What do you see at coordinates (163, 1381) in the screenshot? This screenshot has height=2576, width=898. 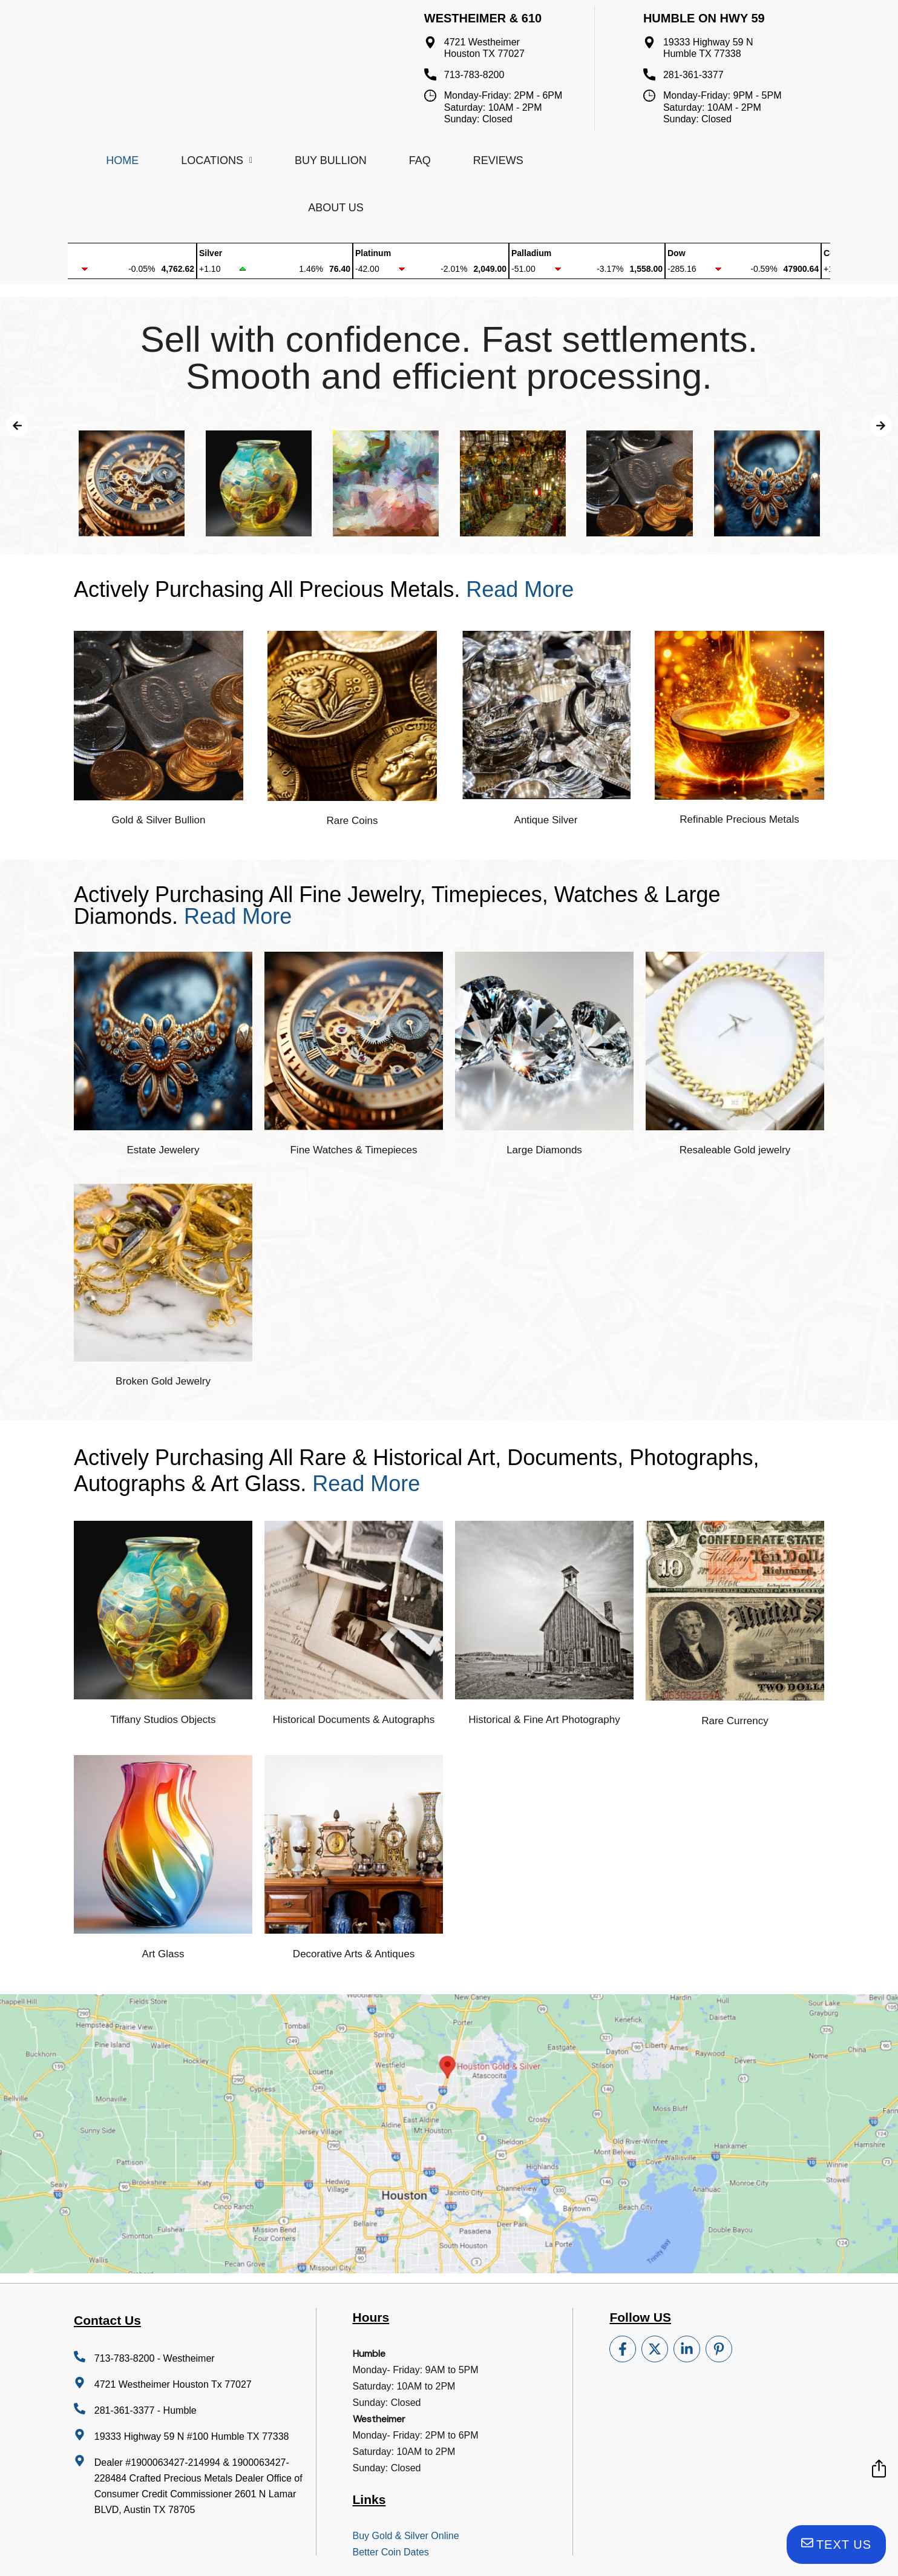 I see `Broken Gold Jewelry` at bounding box center [163, 1381].